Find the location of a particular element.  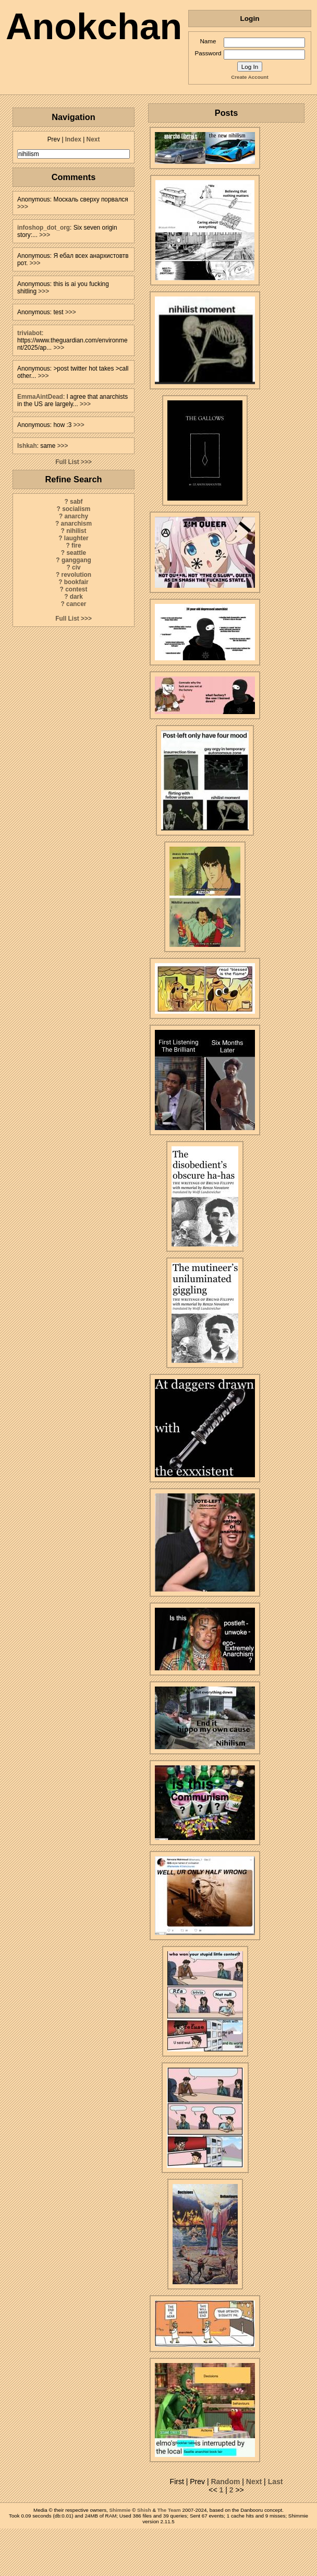

Index is located at coordinates (73, 139).